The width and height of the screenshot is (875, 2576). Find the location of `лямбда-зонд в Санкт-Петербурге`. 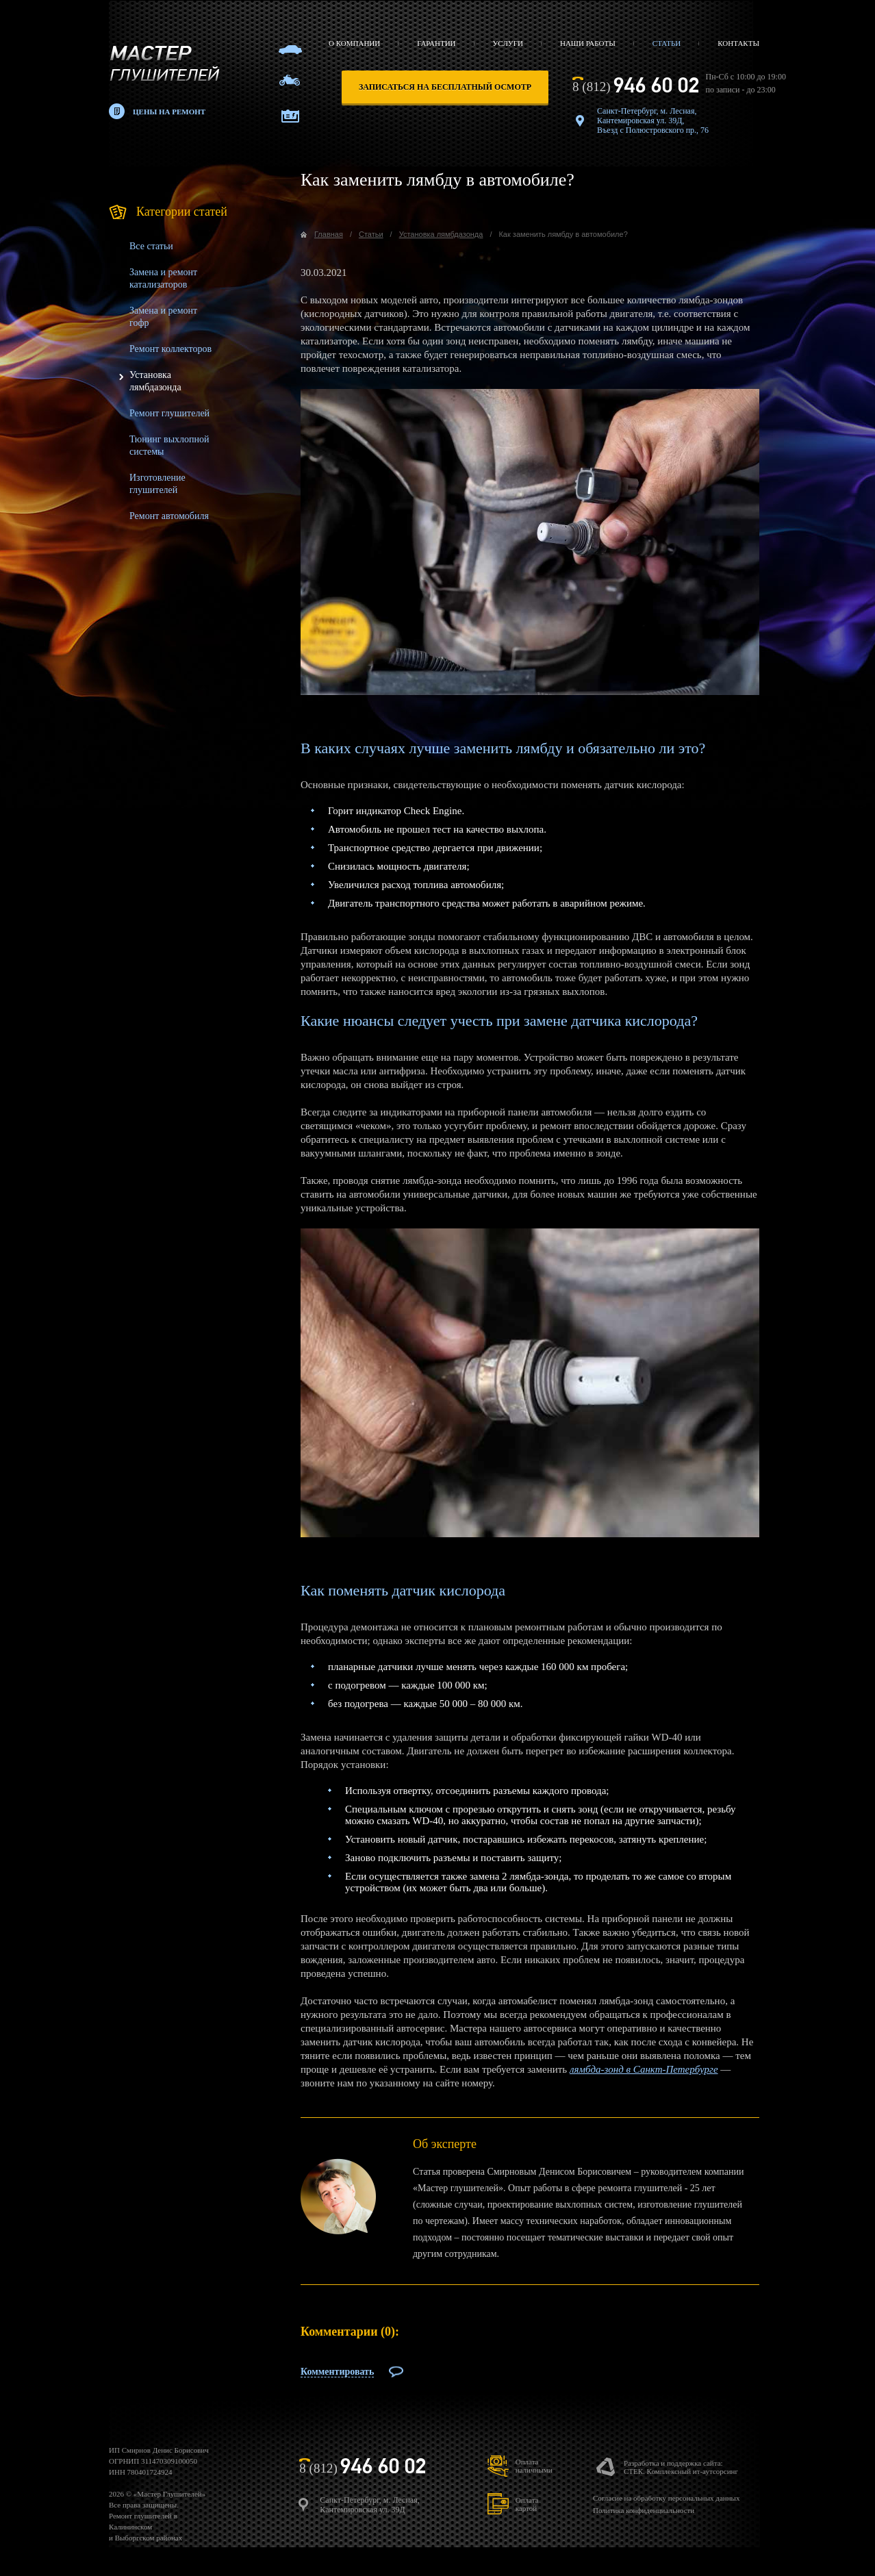

лямбда-зонд в Санкт-Петербурге is located at coordinates (644, 2069).